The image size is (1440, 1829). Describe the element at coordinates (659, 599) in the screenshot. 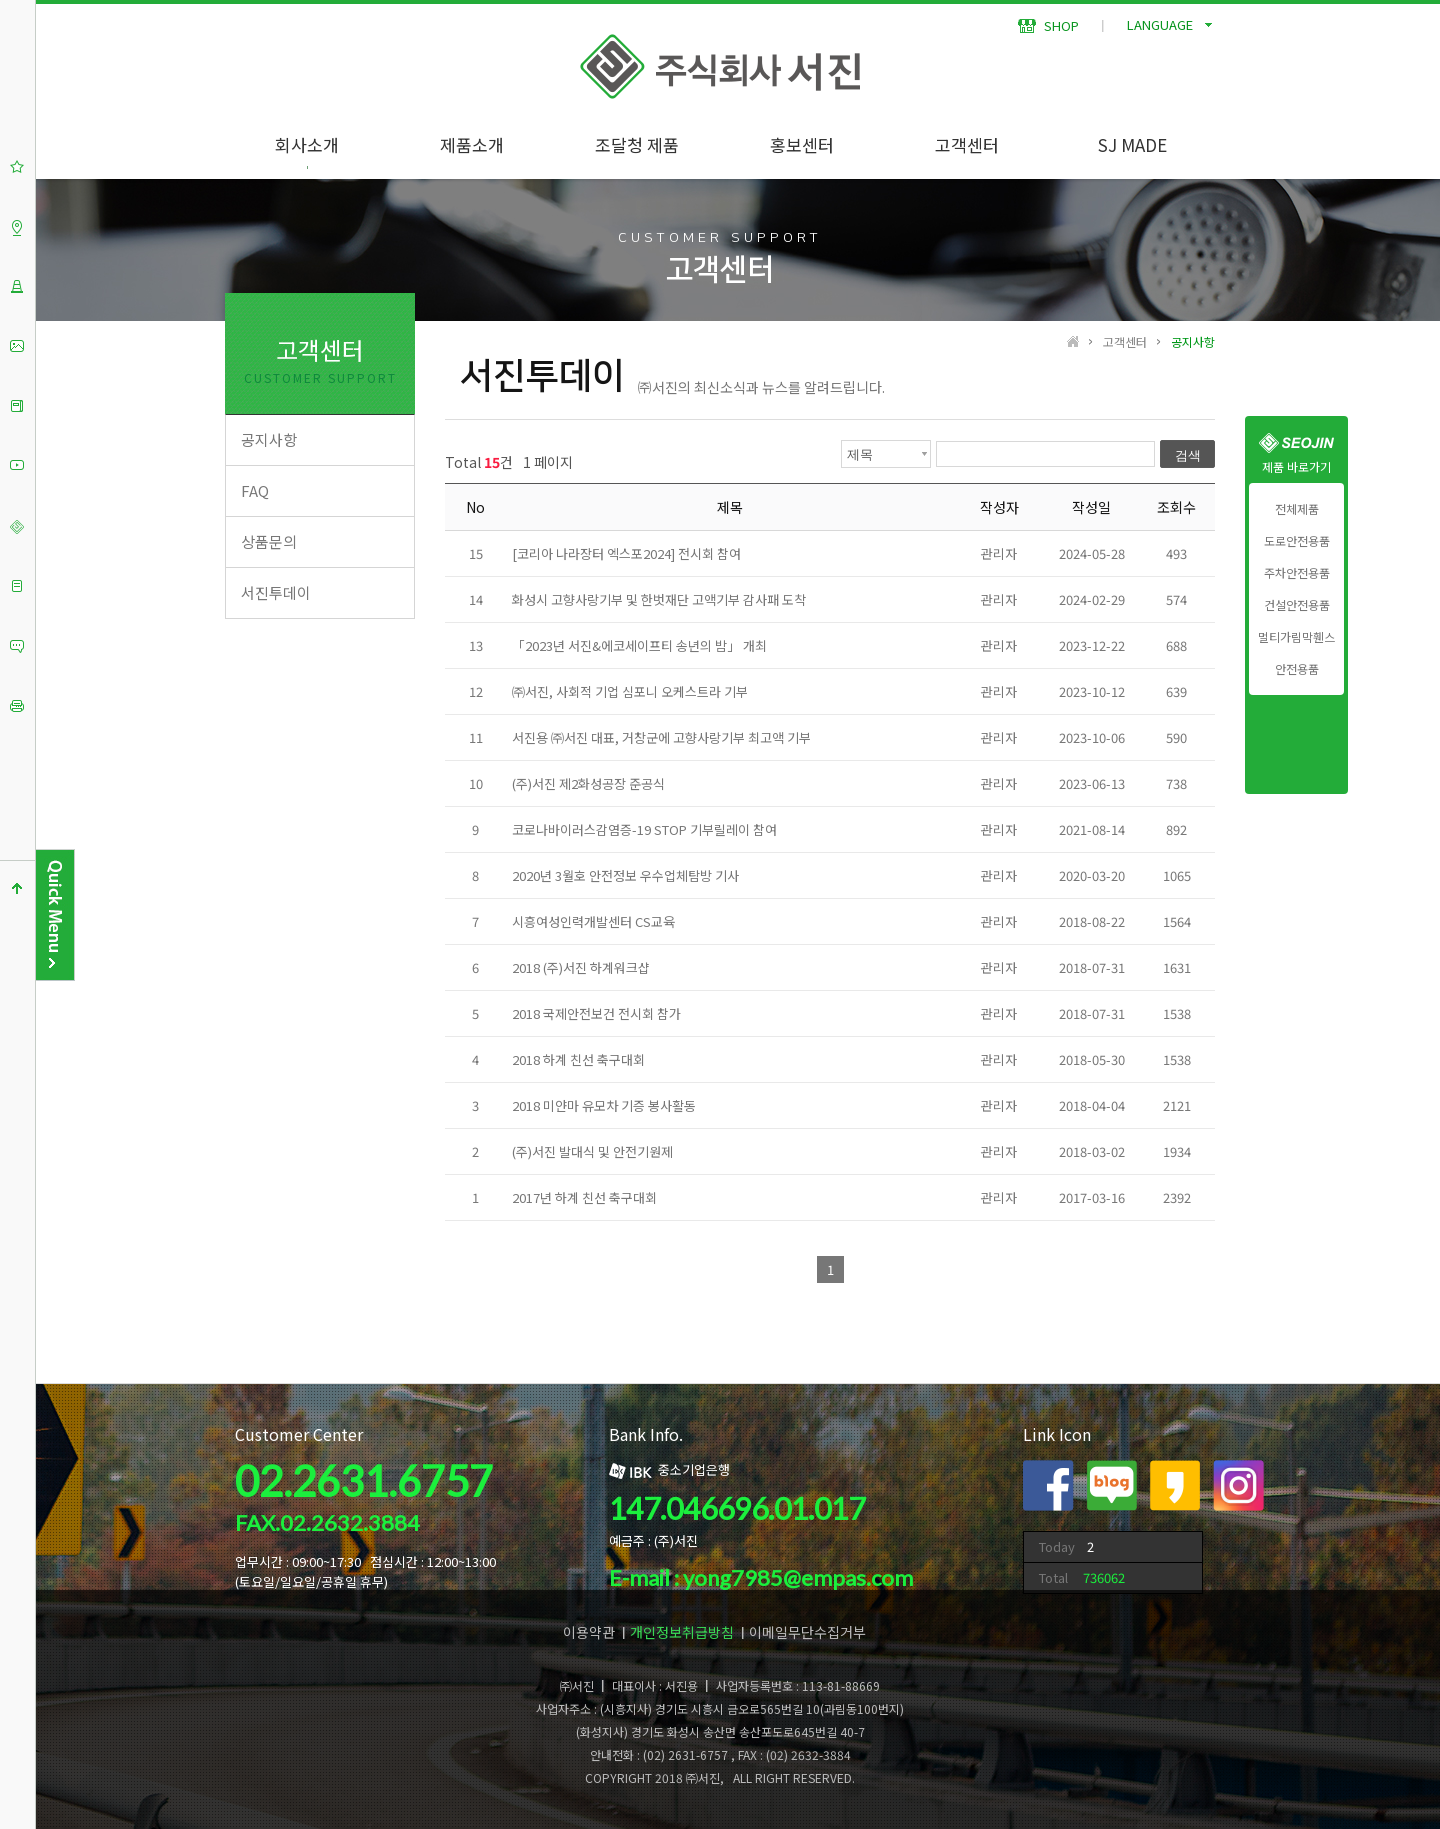

I see `화성시 고향사랑기부 및 한벗재단 고액기부 감사패 도착` at that location.